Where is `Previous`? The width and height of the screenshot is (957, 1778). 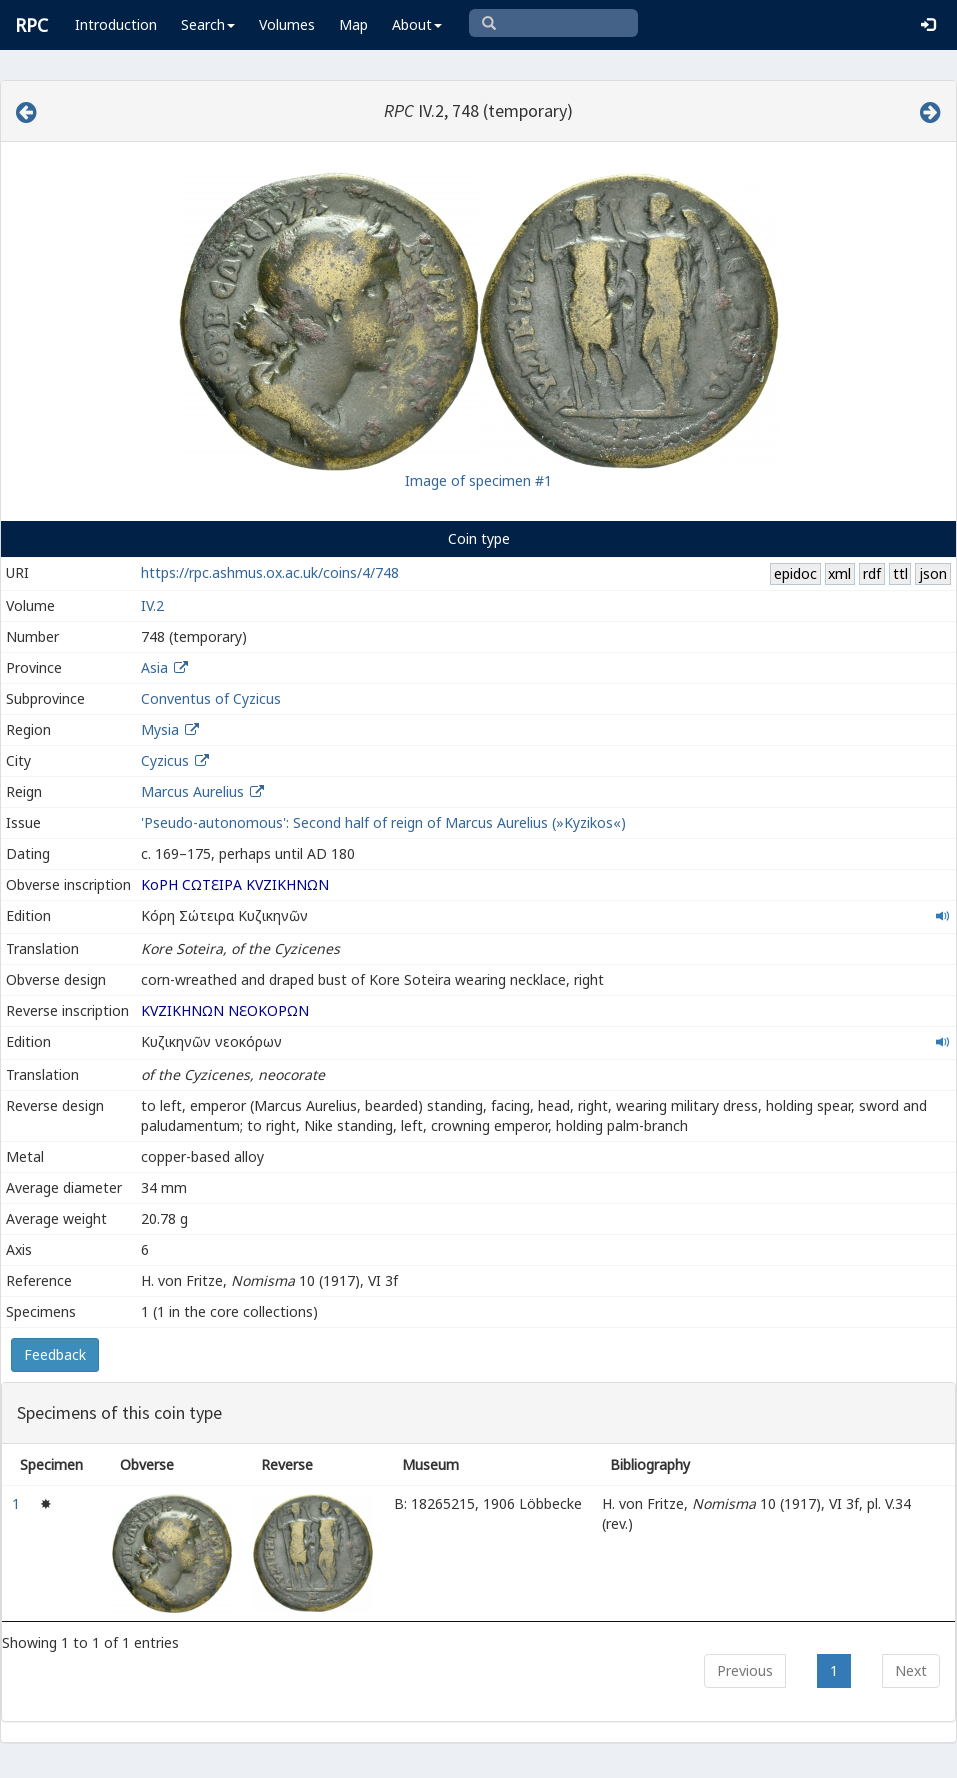
Previous is located at coordinates (745, 1670).